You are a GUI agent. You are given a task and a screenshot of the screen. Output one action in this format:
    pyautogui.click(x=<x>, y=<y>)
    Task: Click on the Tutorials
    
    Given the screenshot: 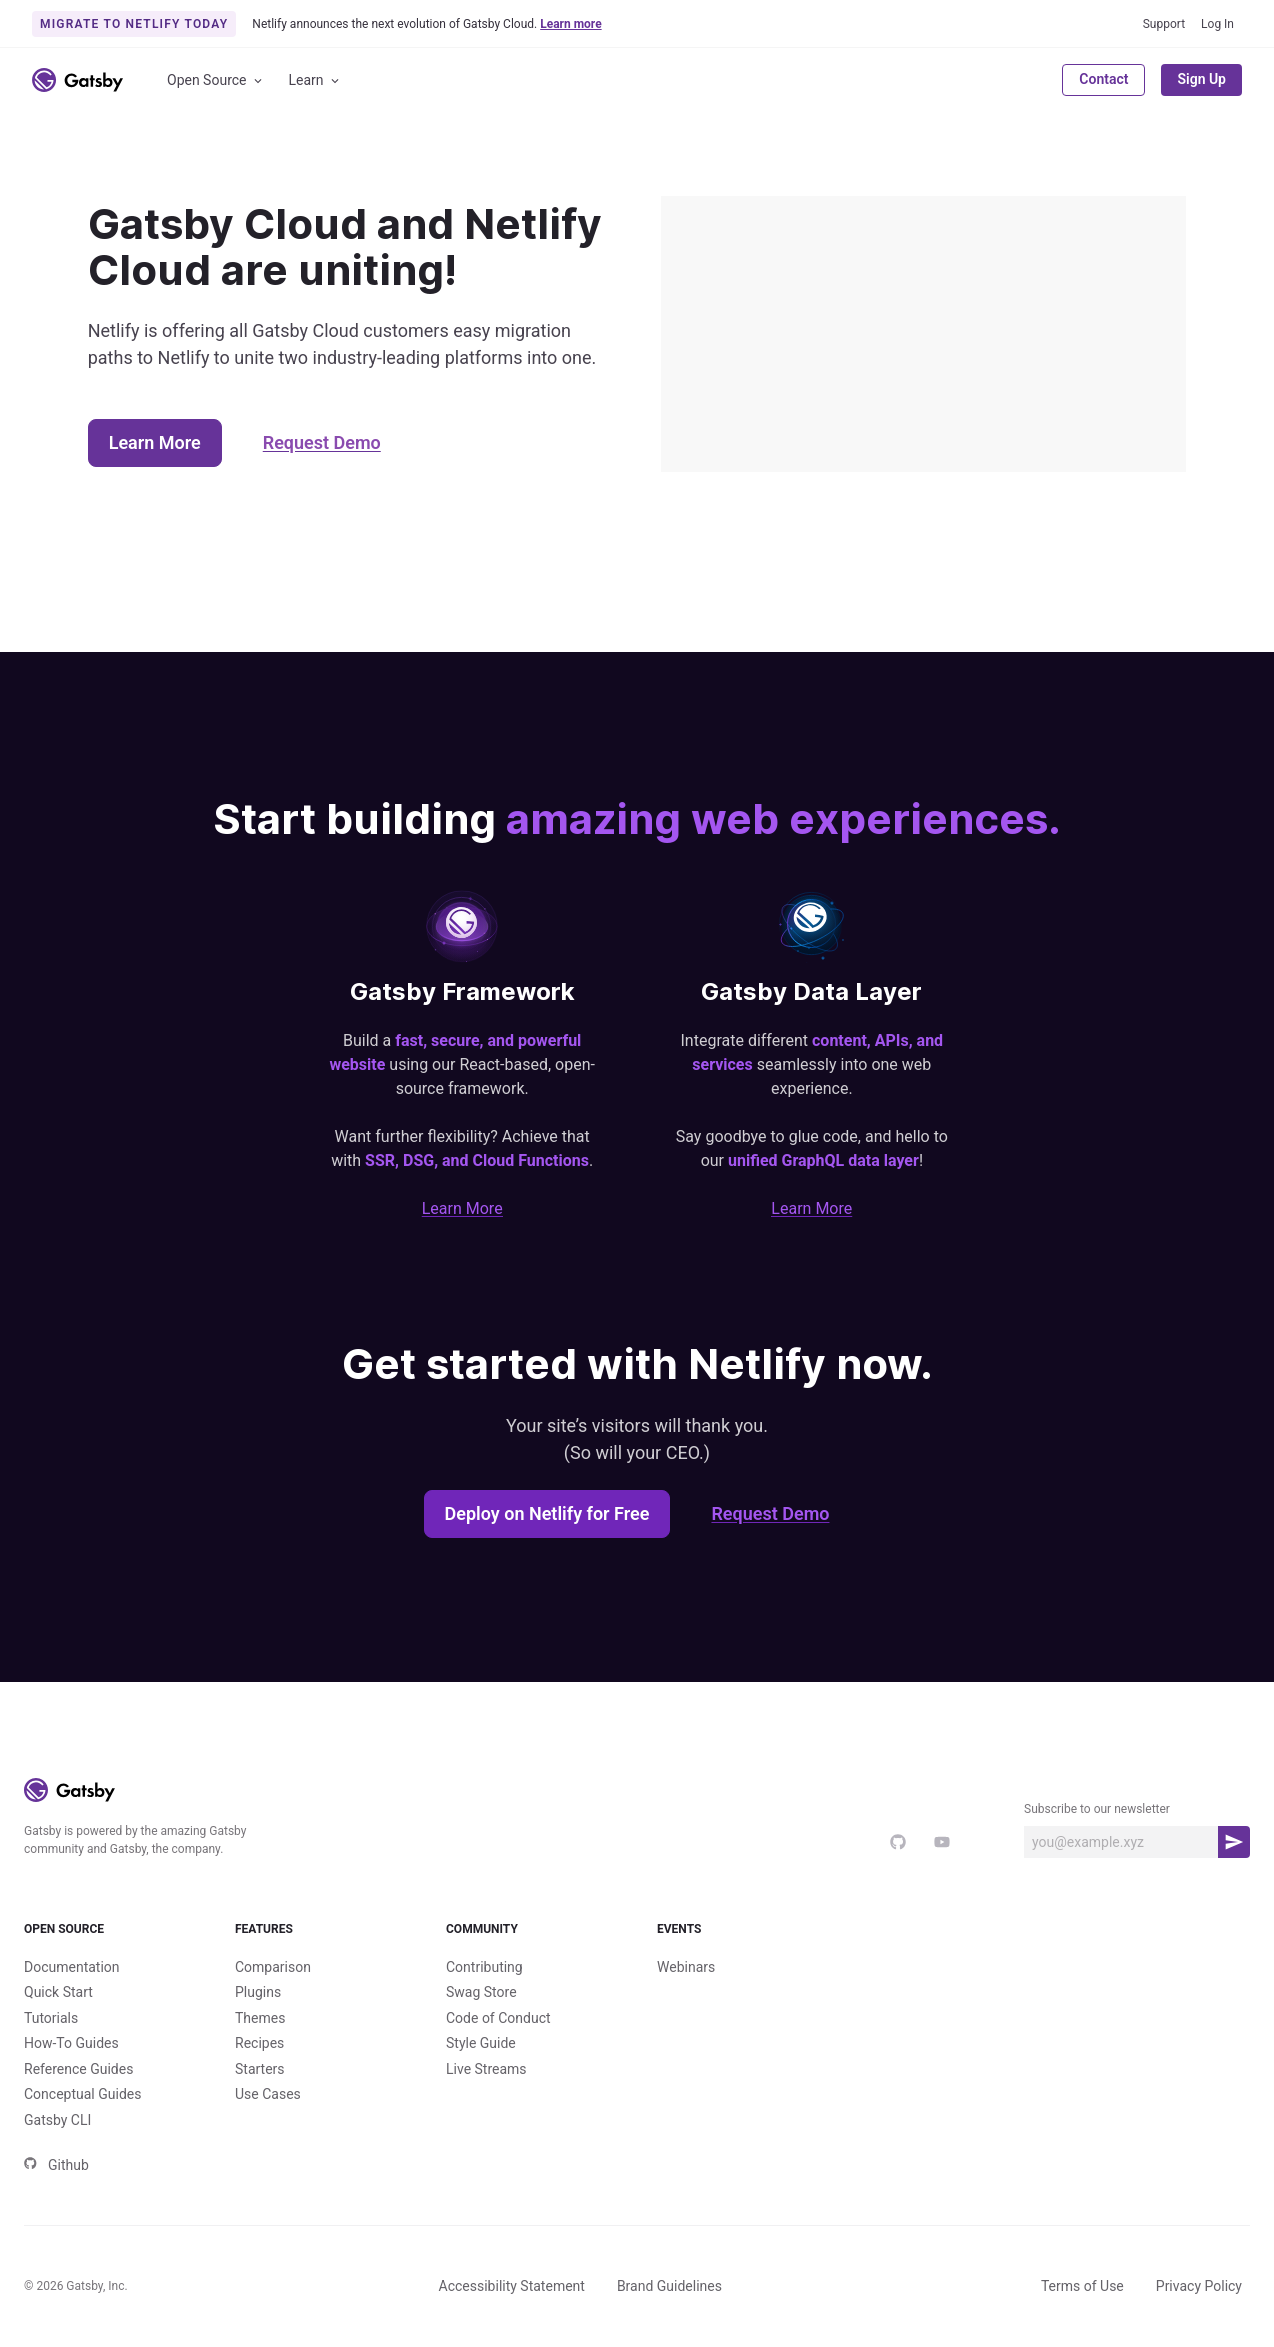 What is the action you would take?
    pyautogui.click(x=51, y=2018)
    